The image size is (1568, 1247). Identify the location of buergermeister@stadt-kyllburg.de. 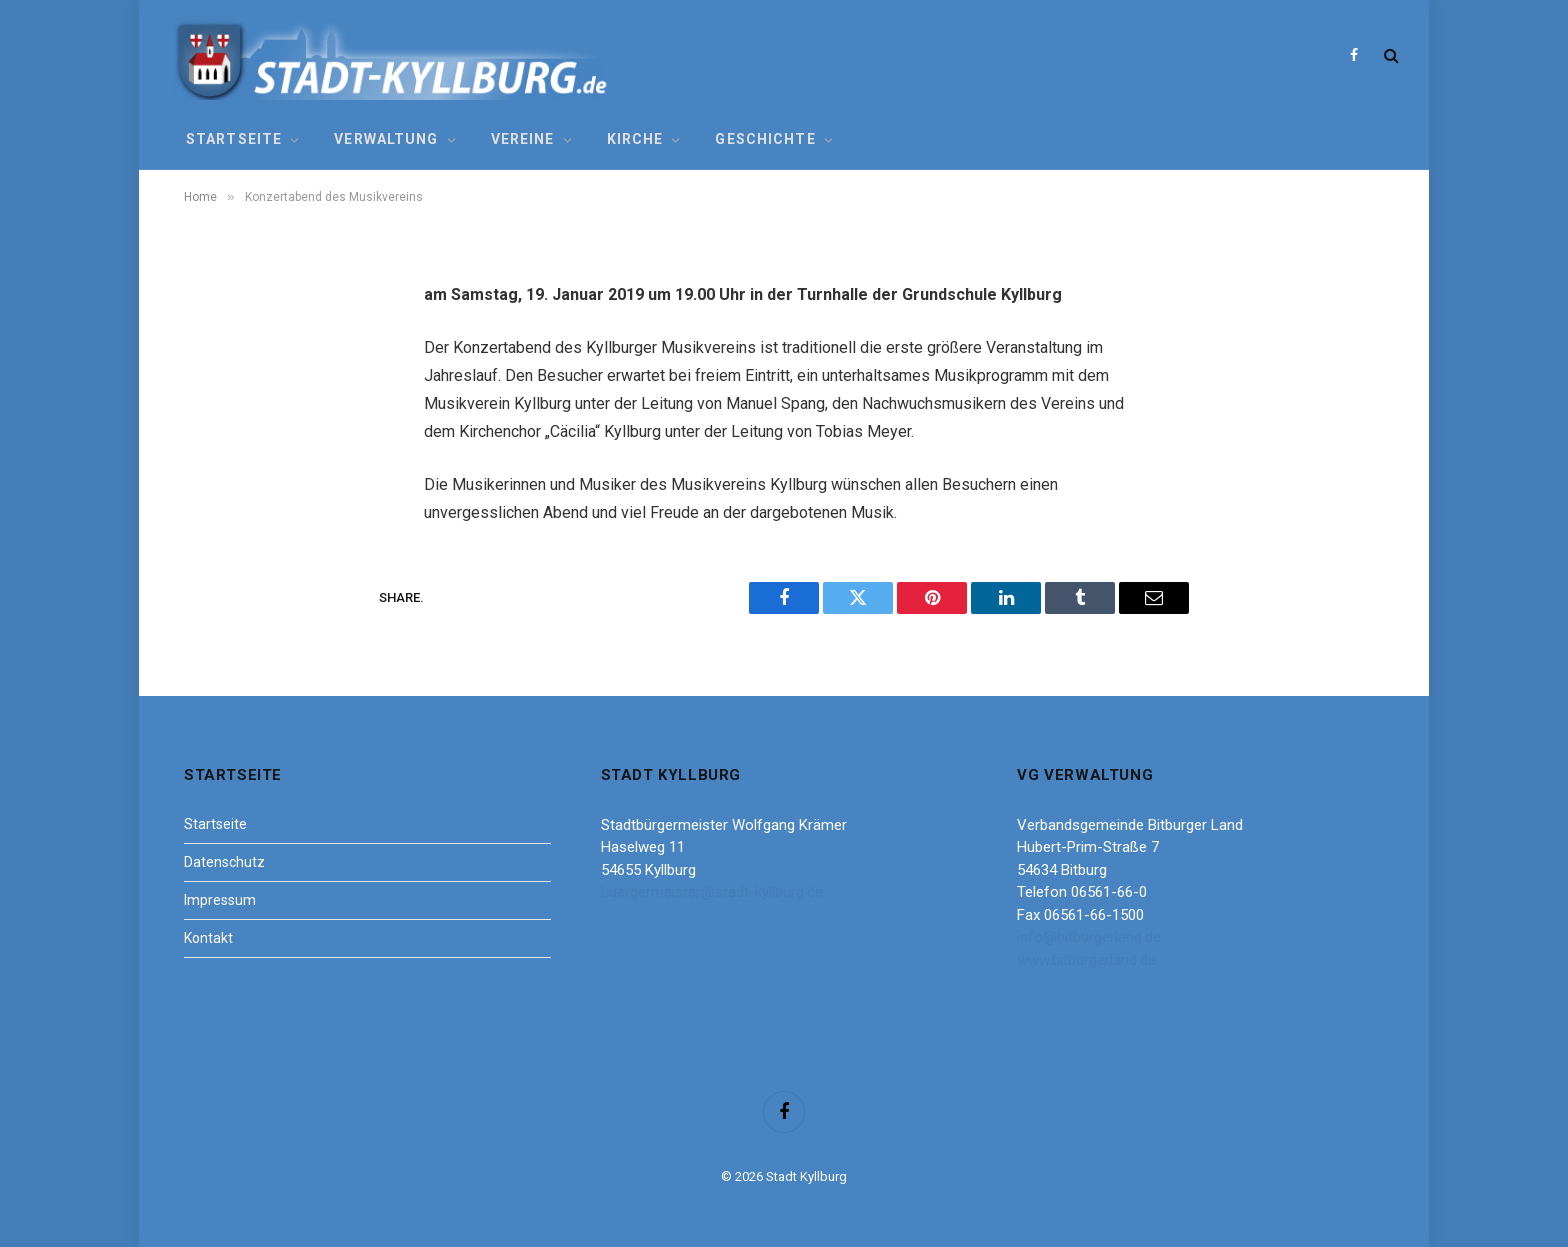
(712, 892).